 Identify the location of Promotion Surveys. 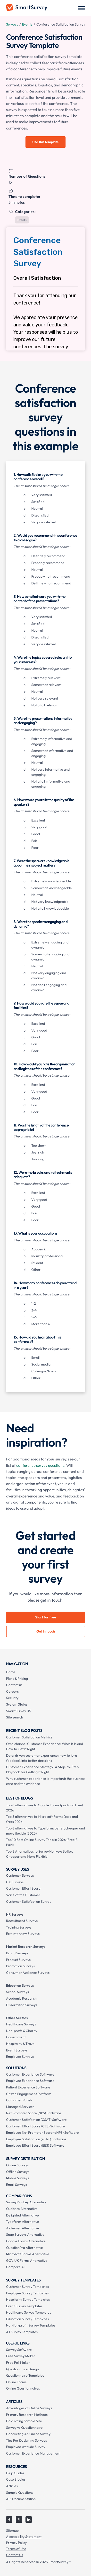
(20, 1966).